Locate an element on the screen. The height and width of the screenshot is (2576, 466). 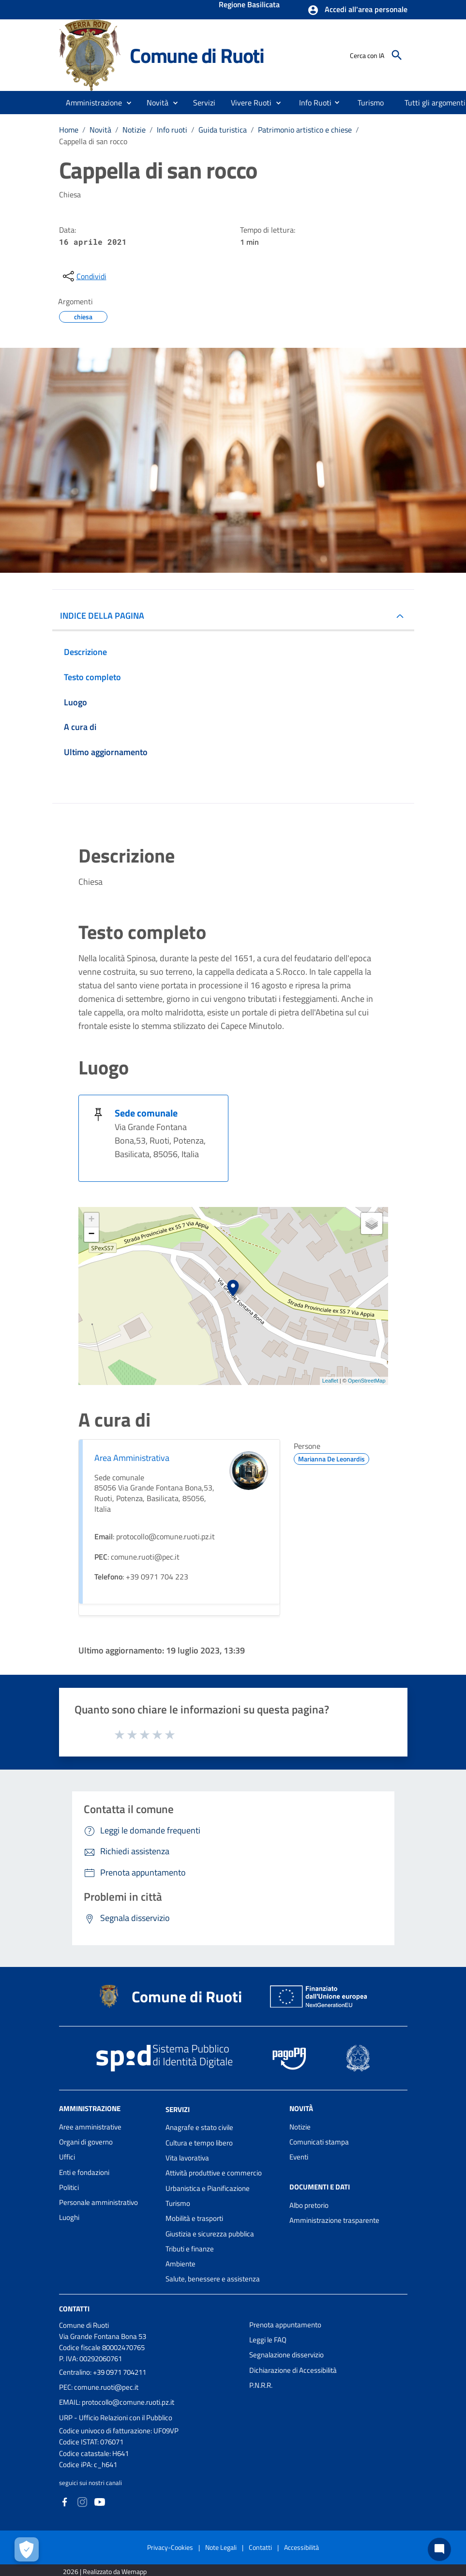
EMAIL: protocollo@comune.ruoti.pz.it is located at coordinates (116, 2402).